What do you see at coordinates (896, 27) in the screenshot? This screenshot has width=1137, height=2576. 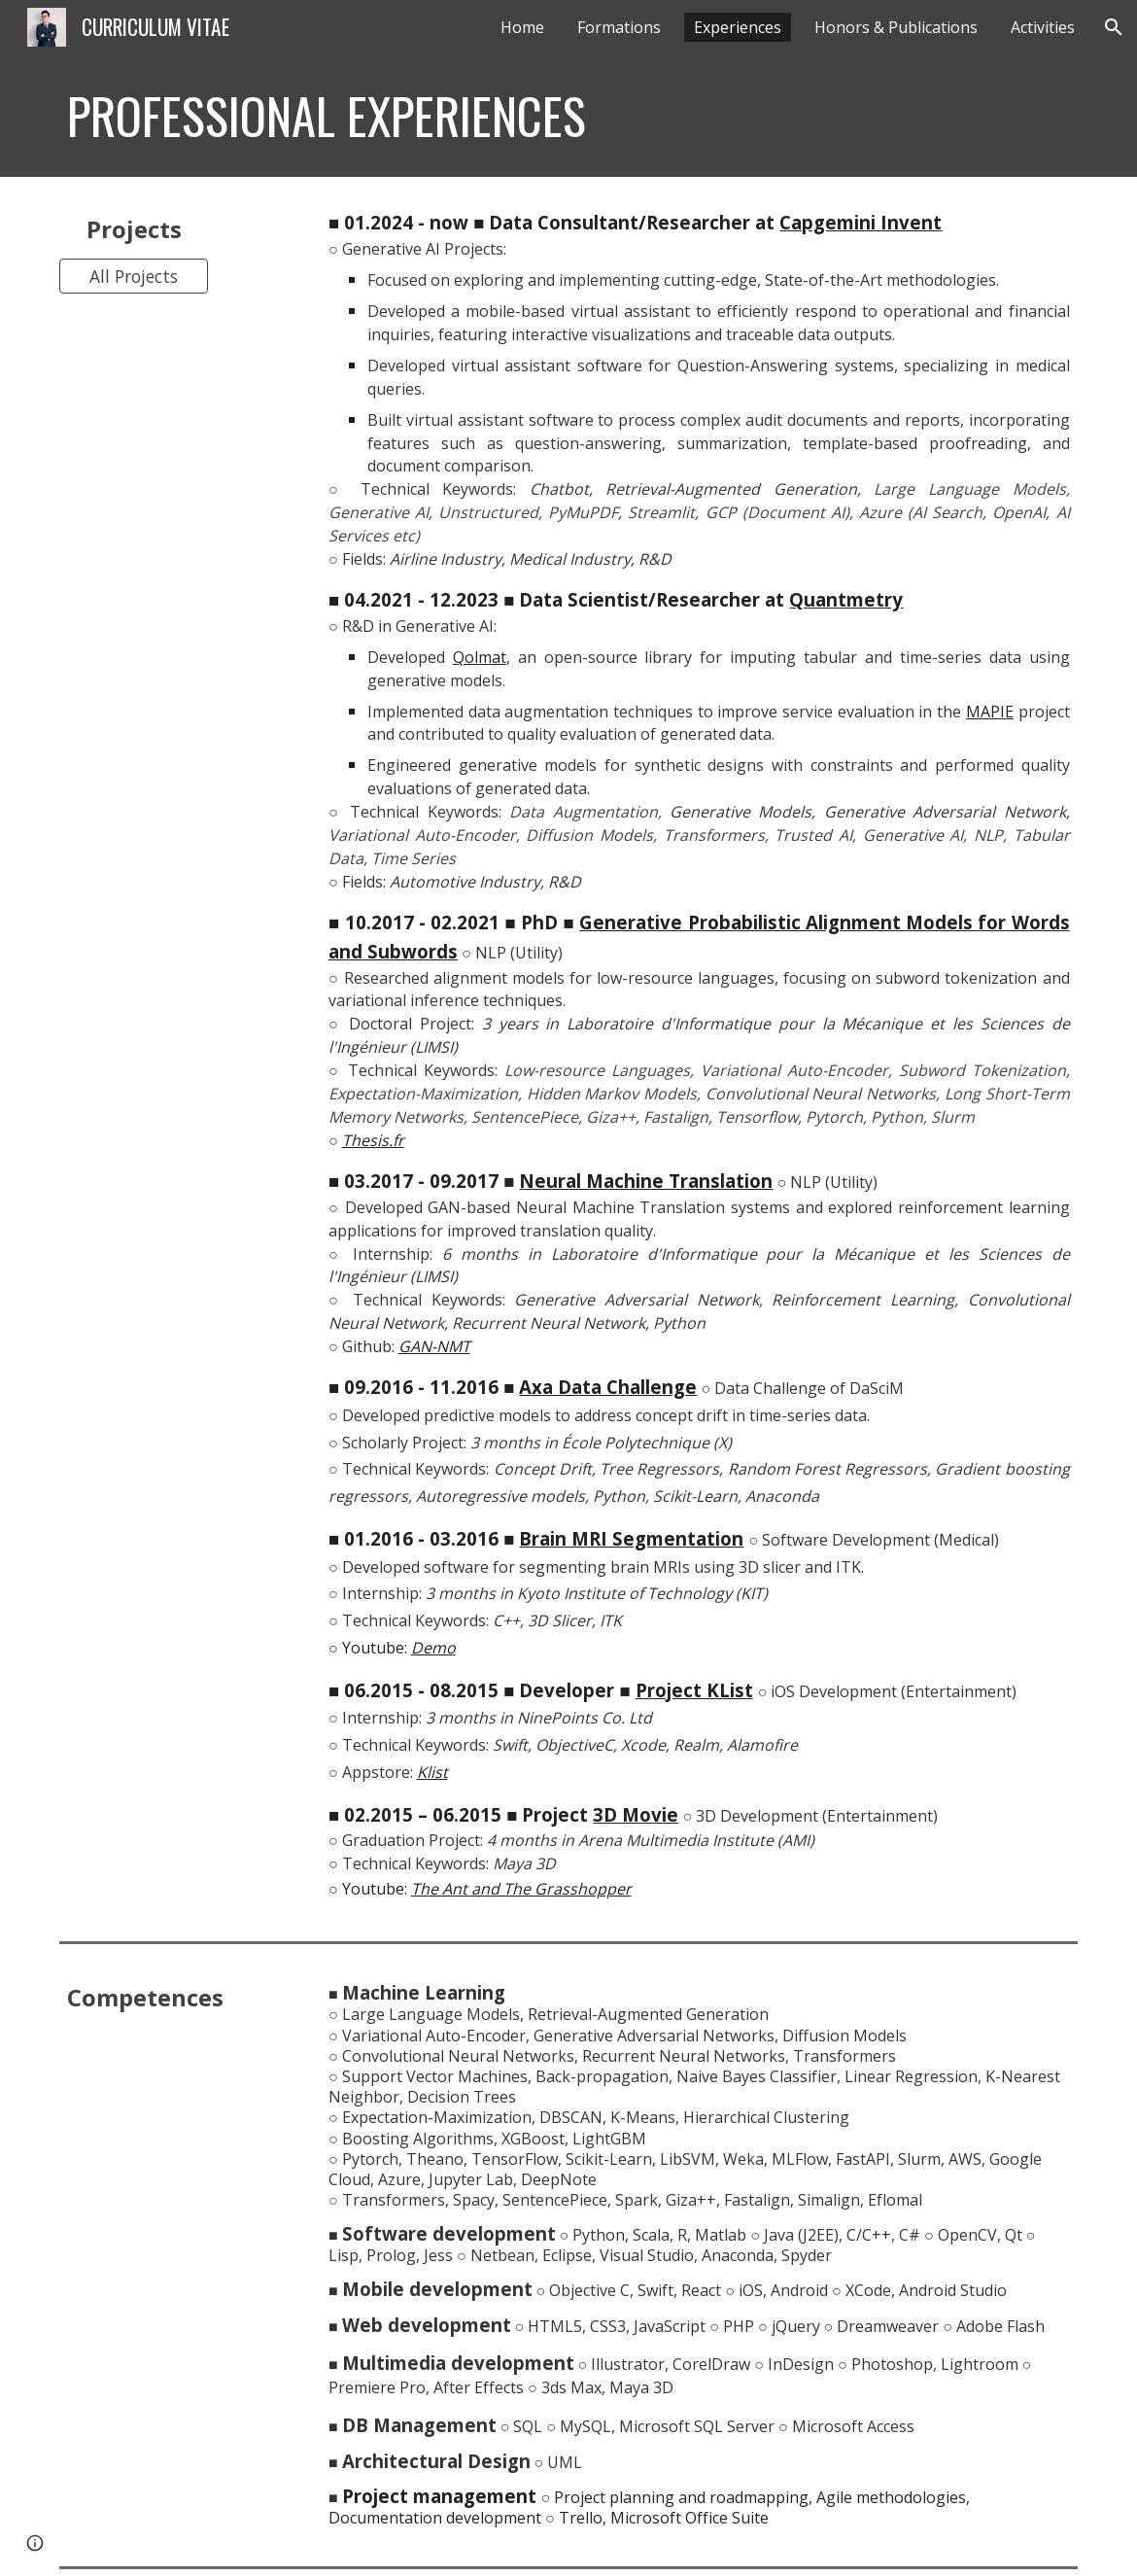 I see `Honors & Publications [link]` at bounding box center [896, 27].